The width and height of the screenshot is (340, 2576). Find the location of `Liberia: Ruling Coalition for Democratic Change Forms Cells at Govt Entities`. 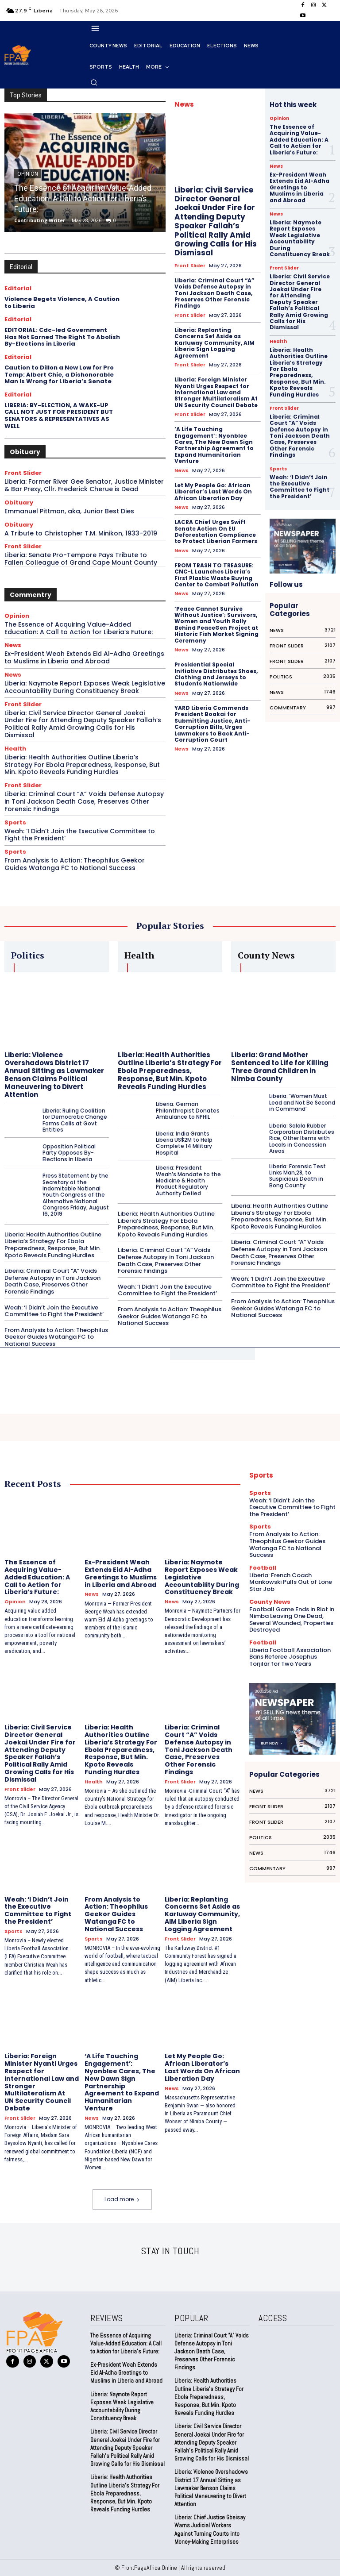

Liberia: Ruling Coalition for Democratic Change Forms Cells at Govt Entities is located at coordinates (74, 1120).